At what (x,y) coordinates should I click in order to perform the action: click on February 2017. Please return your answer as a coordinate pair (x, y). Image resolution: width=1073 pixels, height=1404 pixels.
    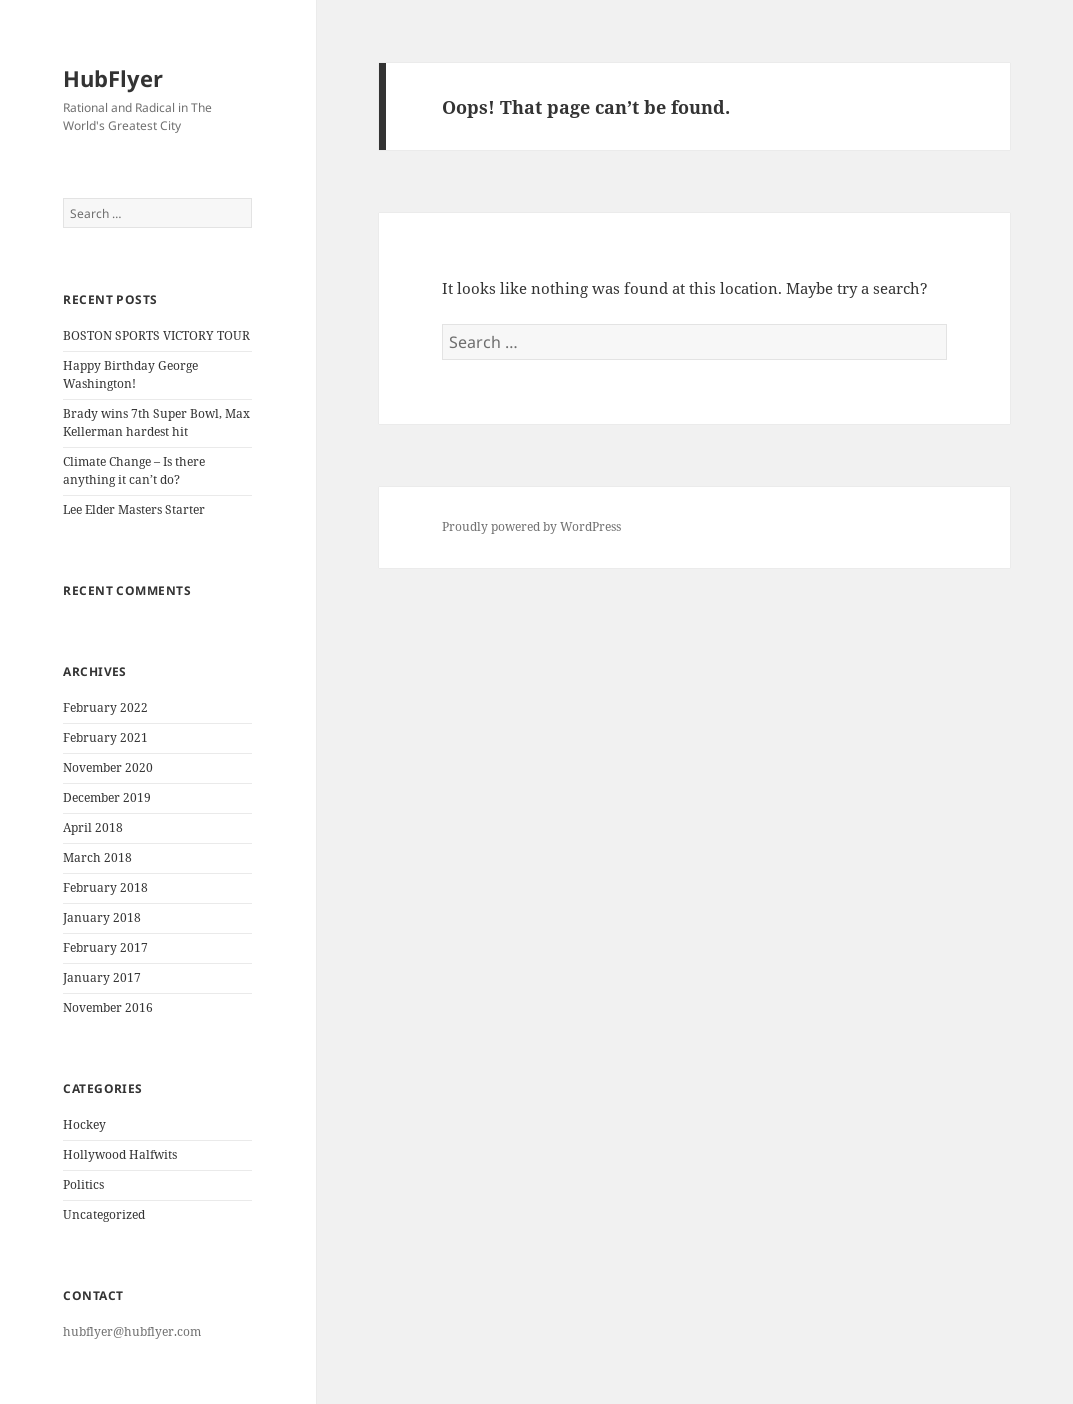
    Looking at the image, I should click on (105, 947).